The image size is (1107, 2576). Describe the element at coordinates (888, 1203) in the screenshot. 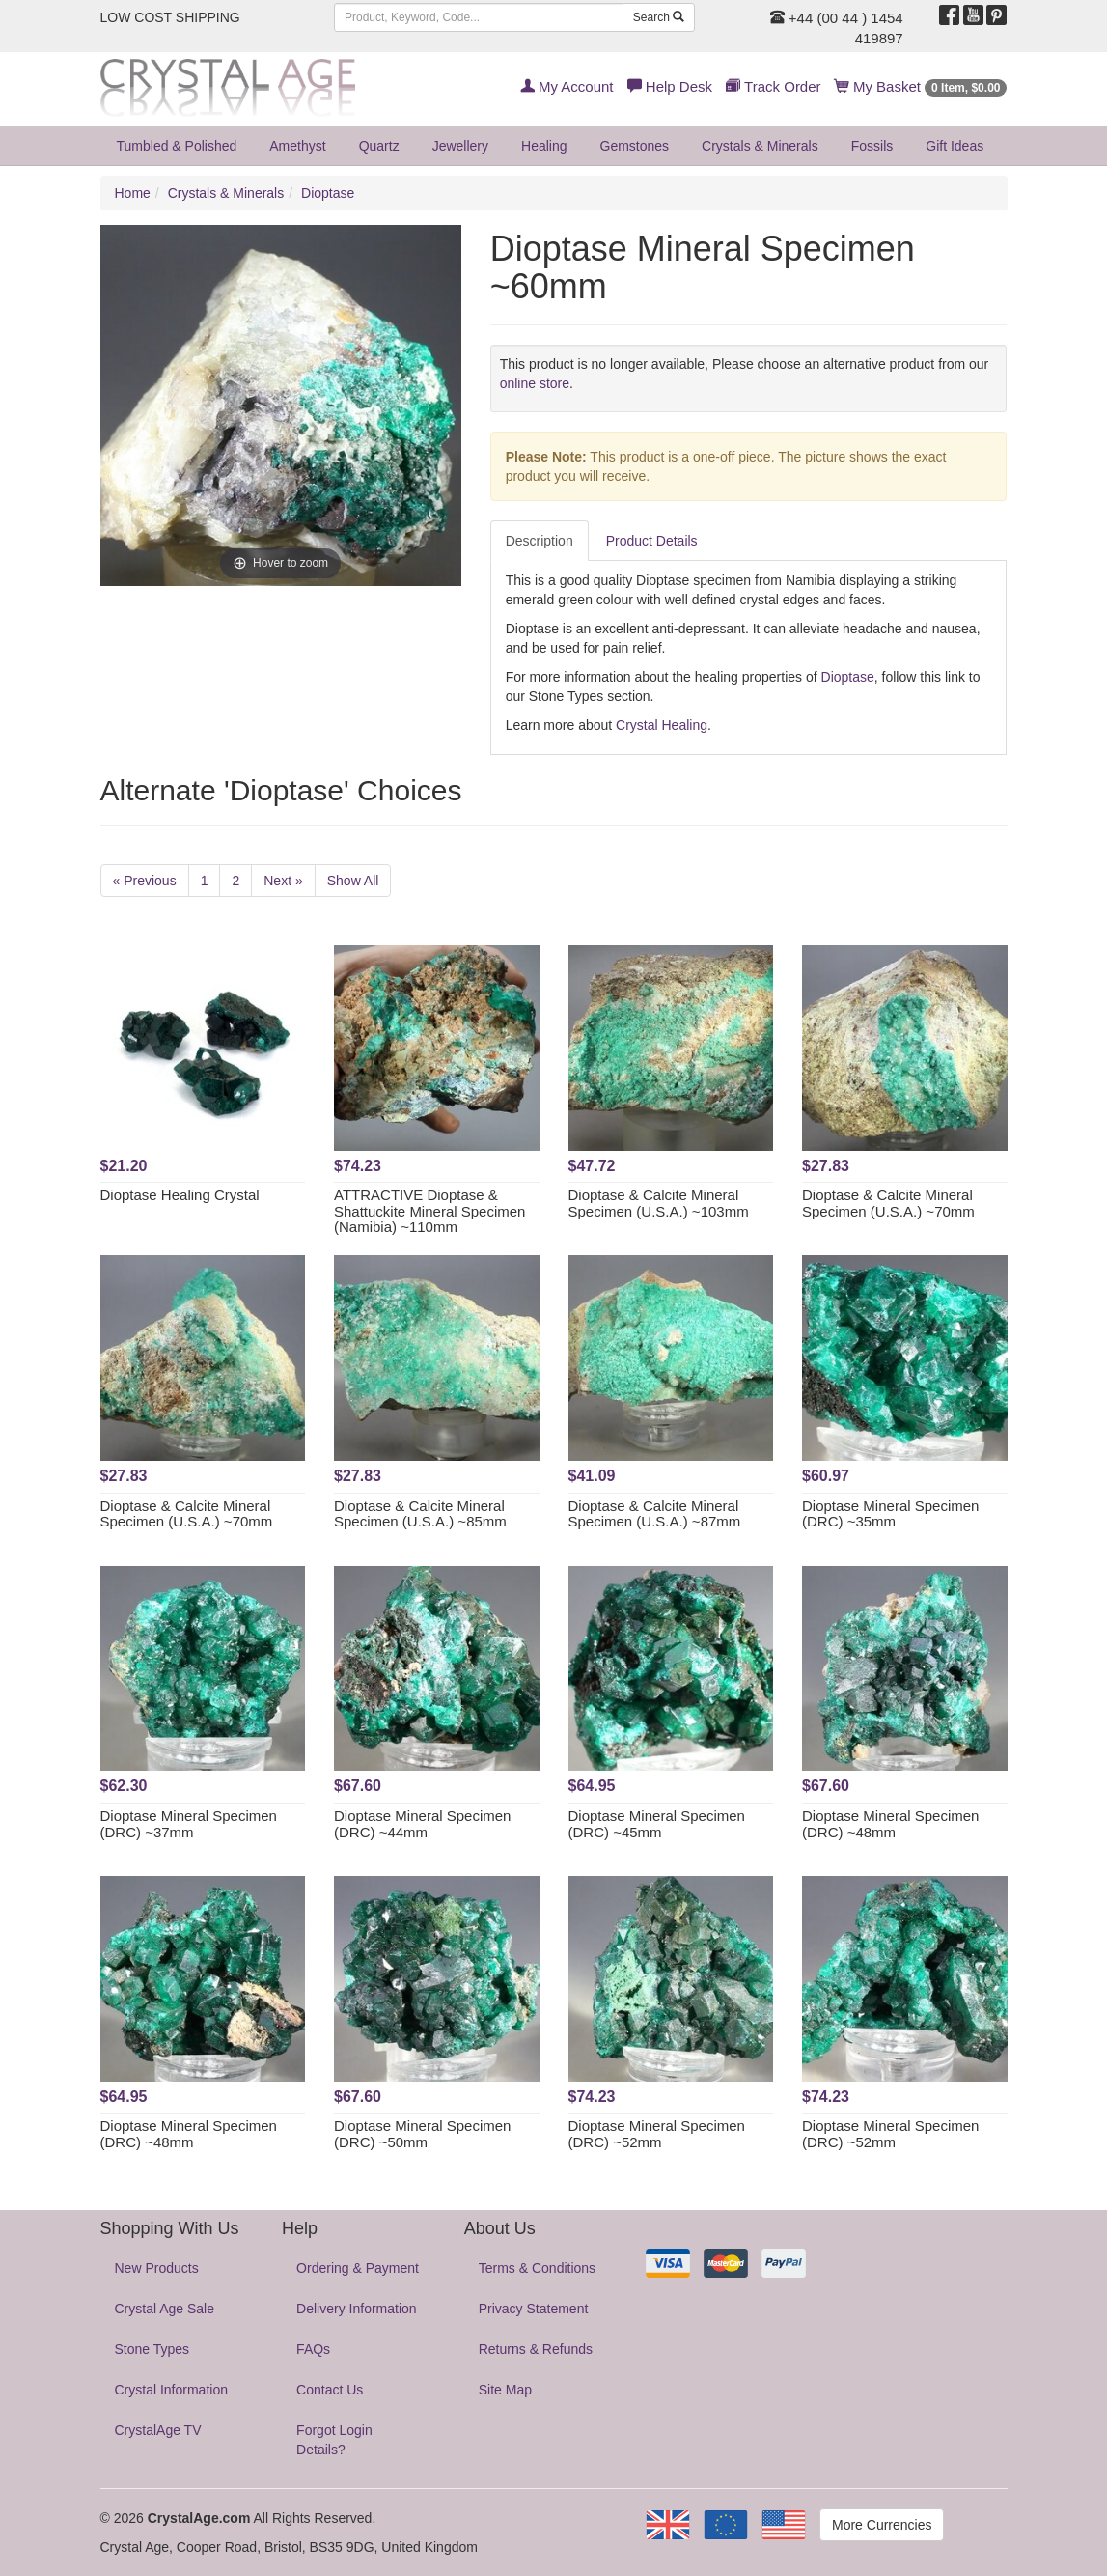

I see `Dioptase & Calcite Mineral Specimen (U.S.A.) ~70mm` at that location.